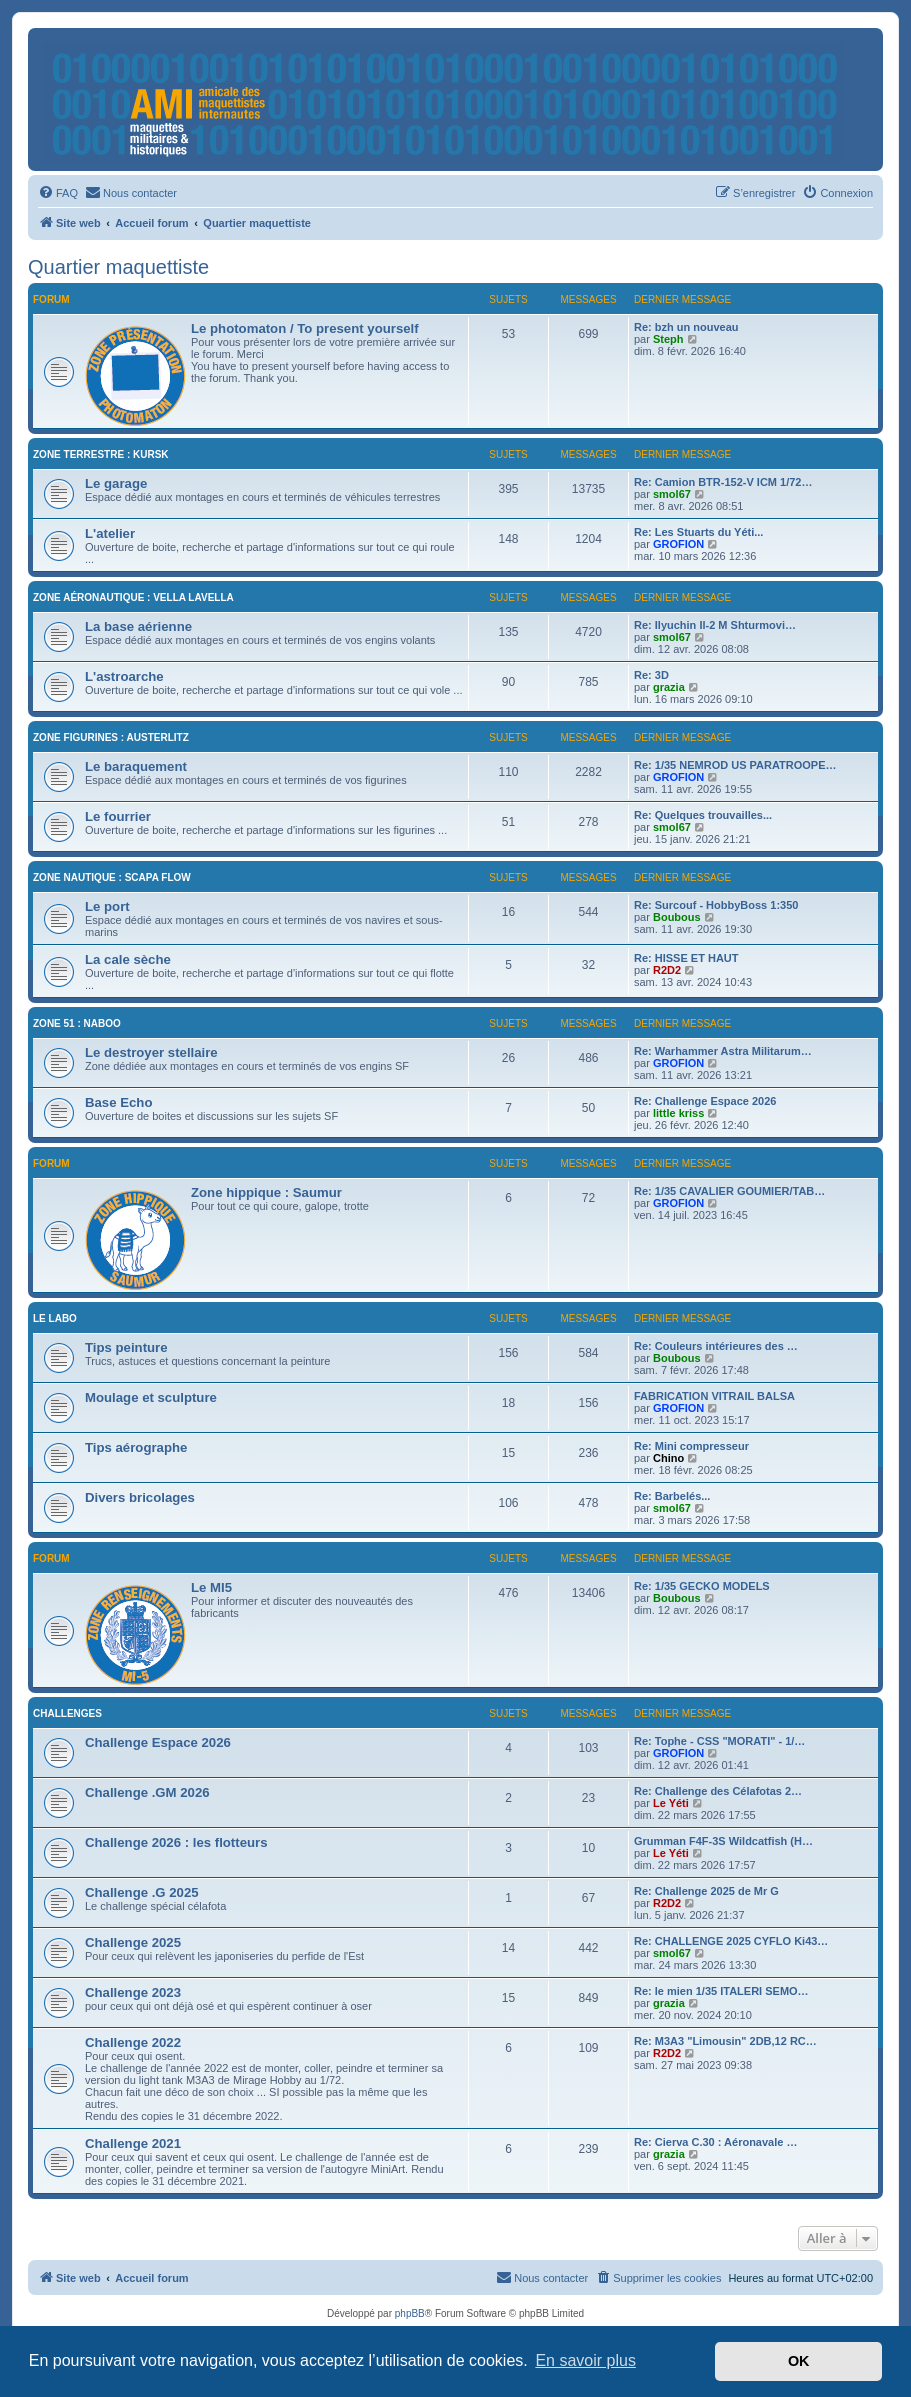  Describe the element at coordinates (112, 877) in the screenshot. I see `Zone nautique : Scapa Flow` at that location.